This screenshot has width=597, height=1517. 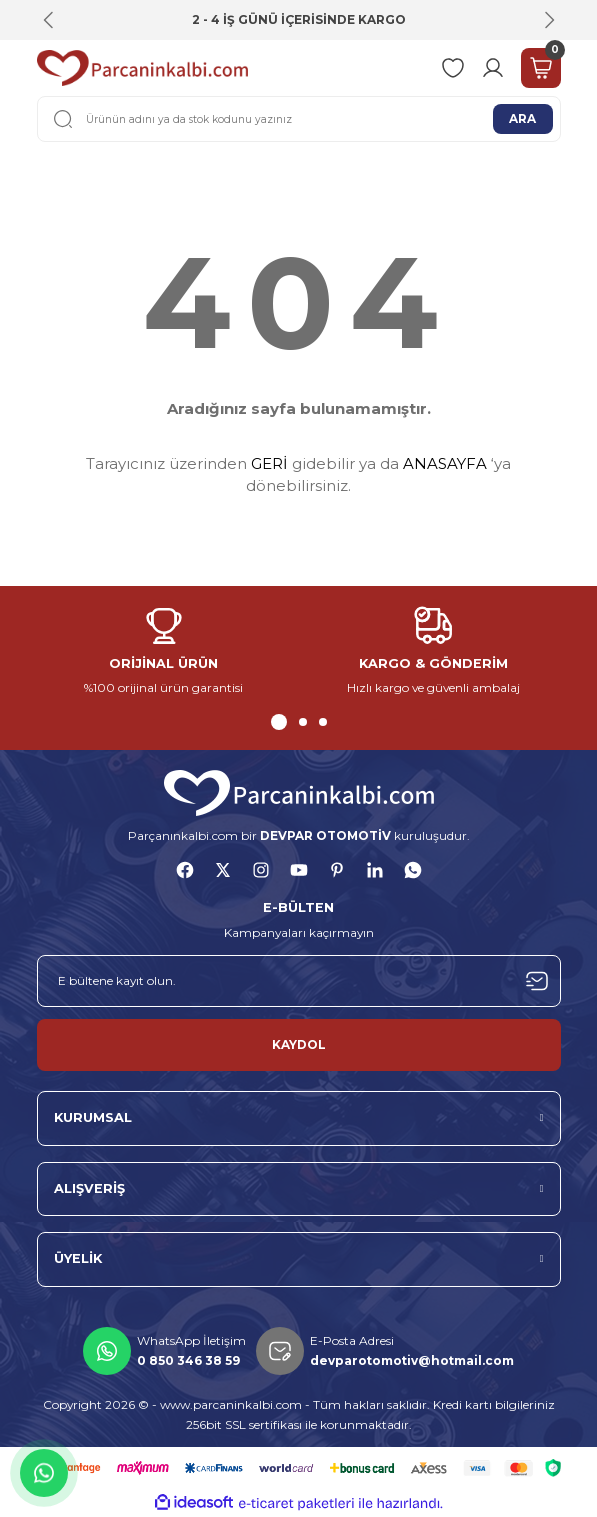 What do you see at coordinates (303, 722) in the screenshot?
I see `2 [tab]` at bounding box center [303, 722].